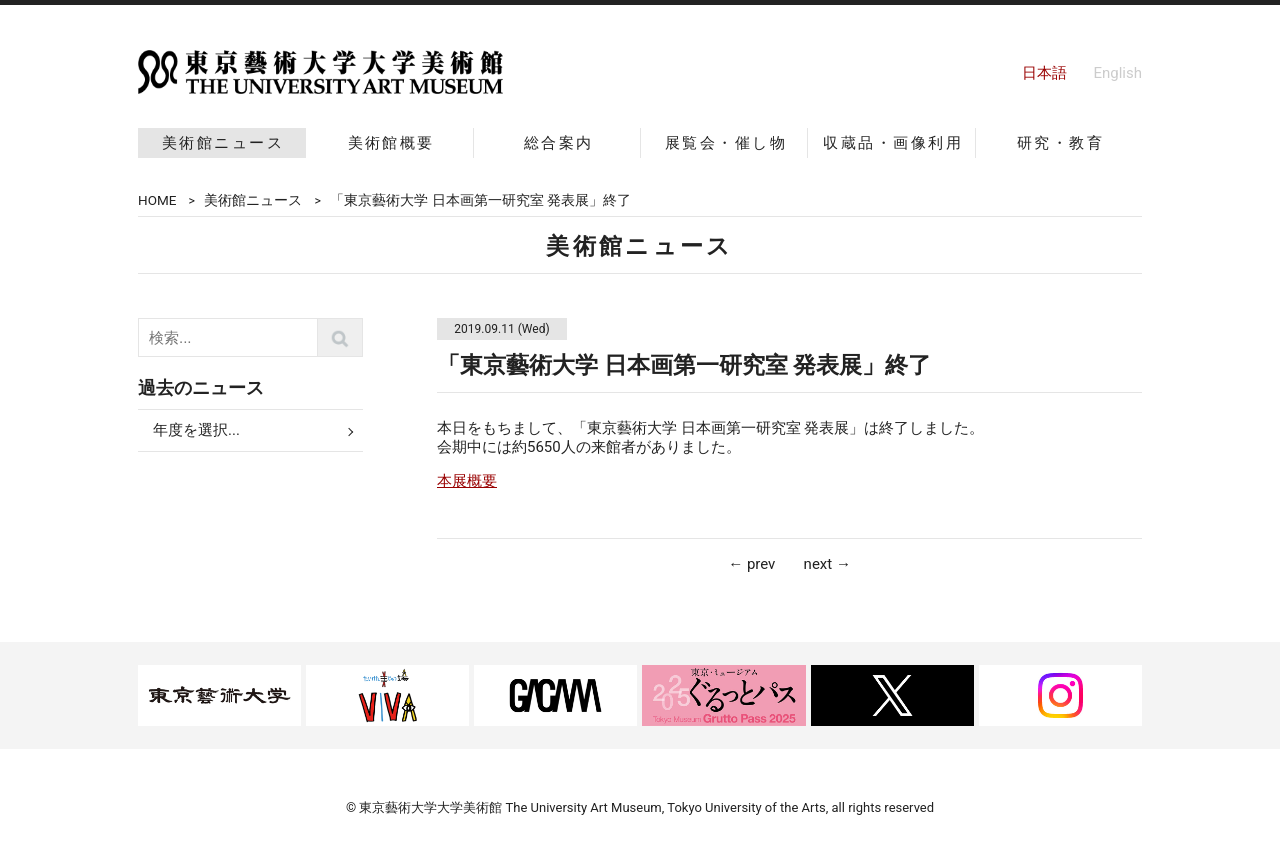  What do you see at coordinates (1060, 143) in the screenshot?
I see `研究・教育` at bounding box center [1060, 143].